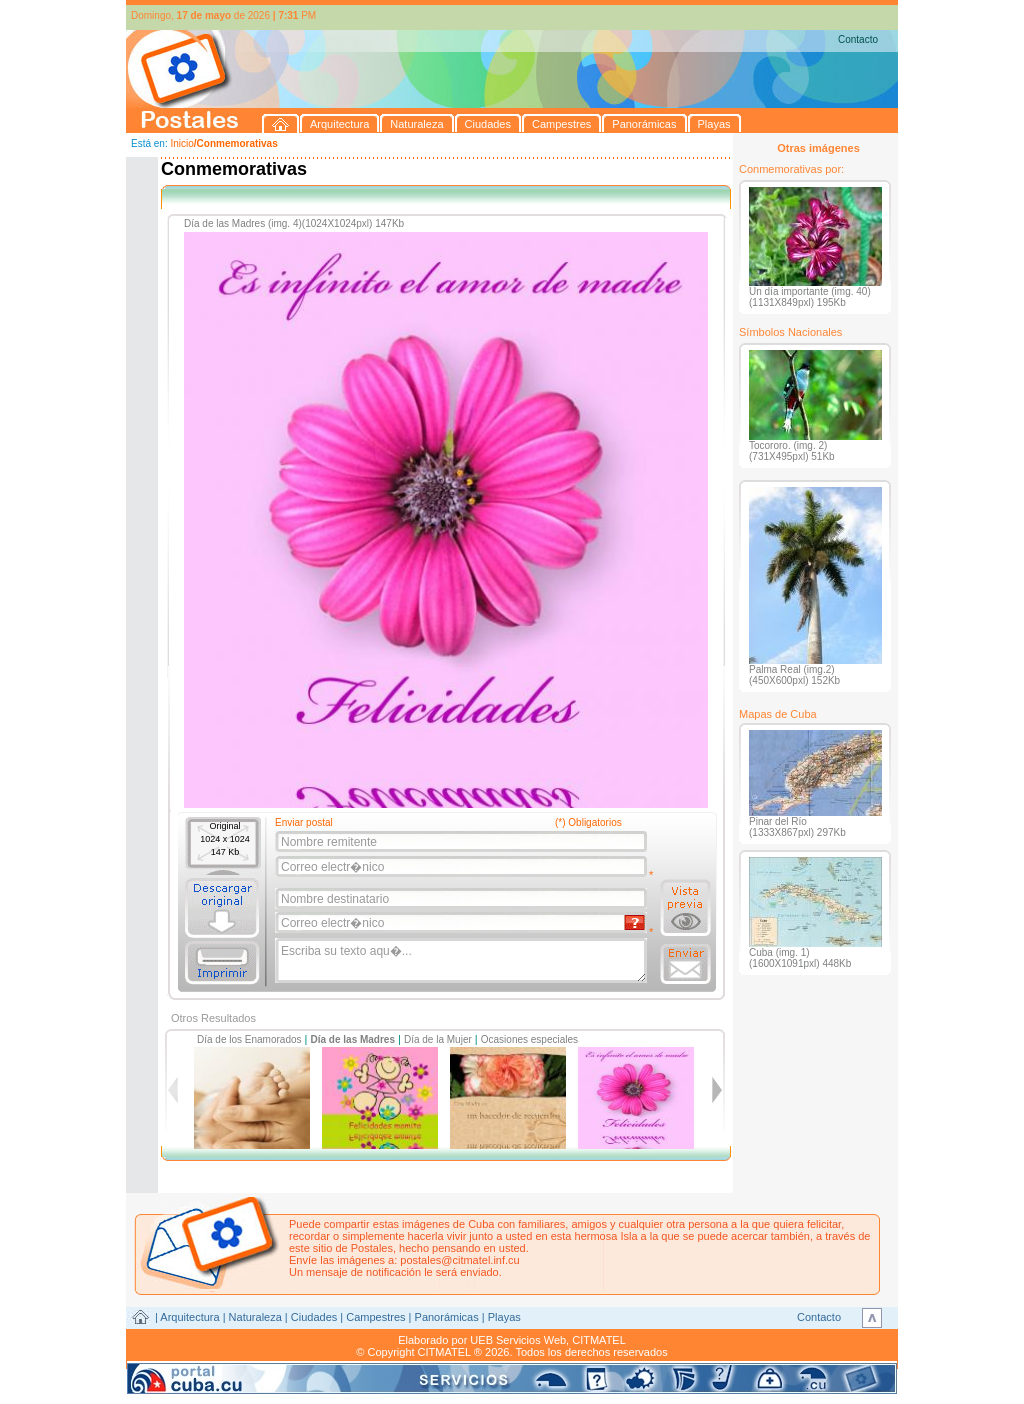 The height and width of the screenshot is (1404, 1024). What do you see at coordinates (249, 1039) in the screenshot?
I see `Día de los Enamorados` at bounding box center [249, 1039].